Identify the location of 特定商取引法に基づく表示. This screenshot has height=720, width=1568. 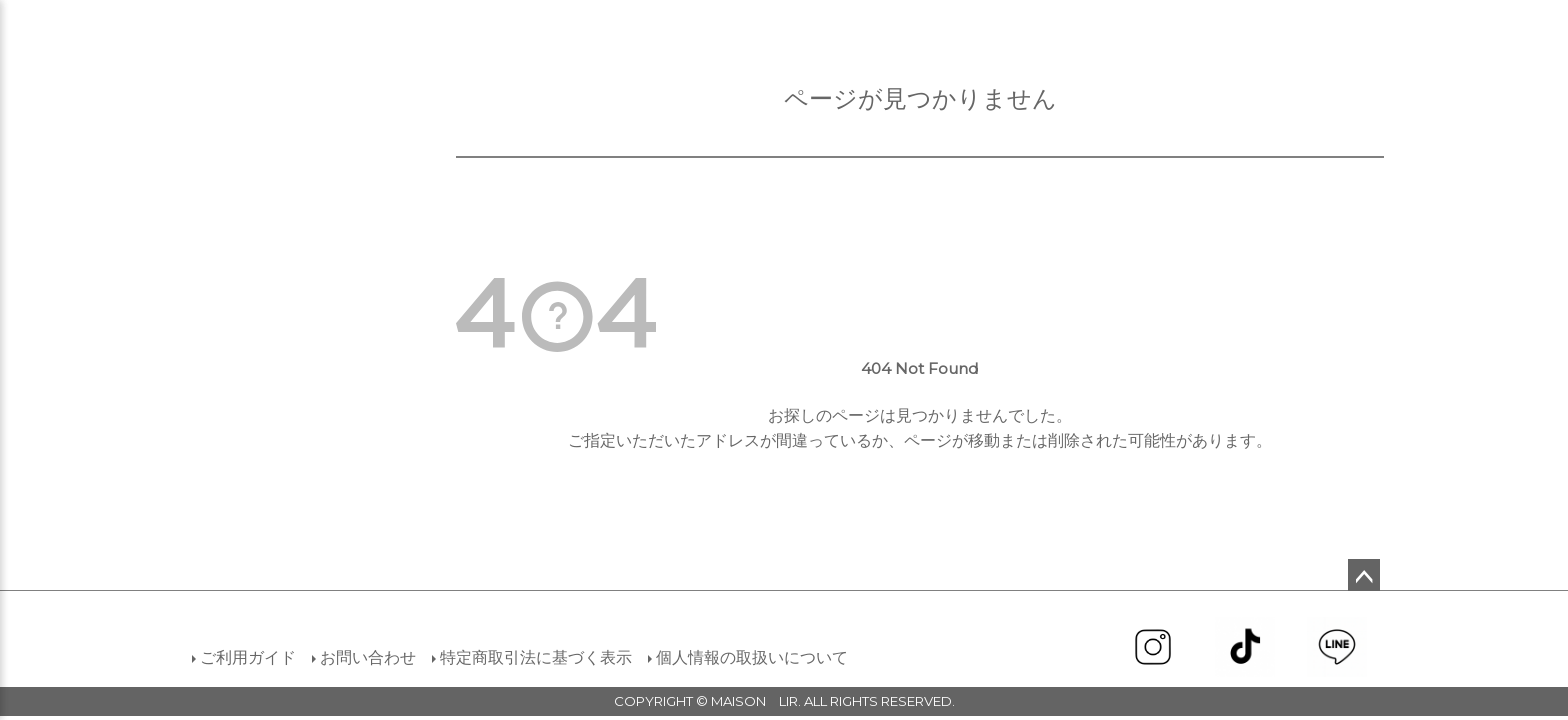
(536, 657).